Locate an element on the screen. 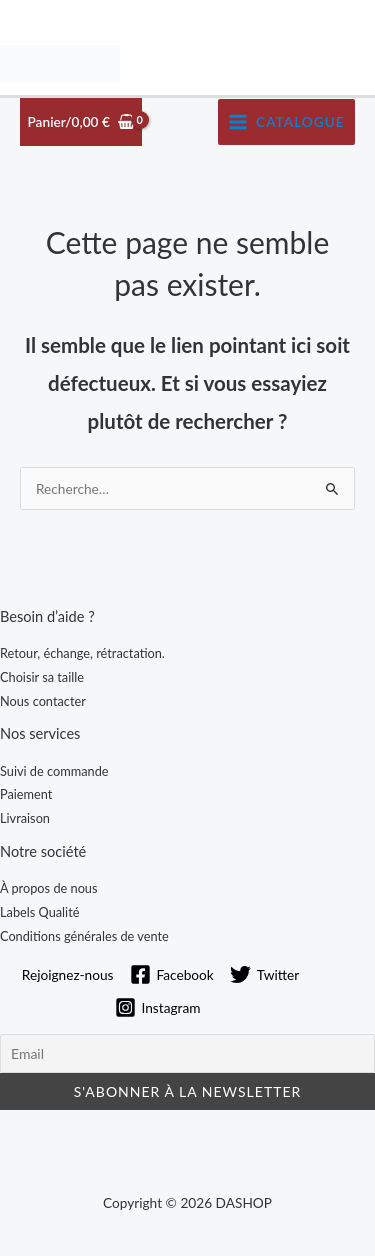 This screenshot has height=1256, width=375. Retour, échange, rétractation. is located at coordinates (82, 653).